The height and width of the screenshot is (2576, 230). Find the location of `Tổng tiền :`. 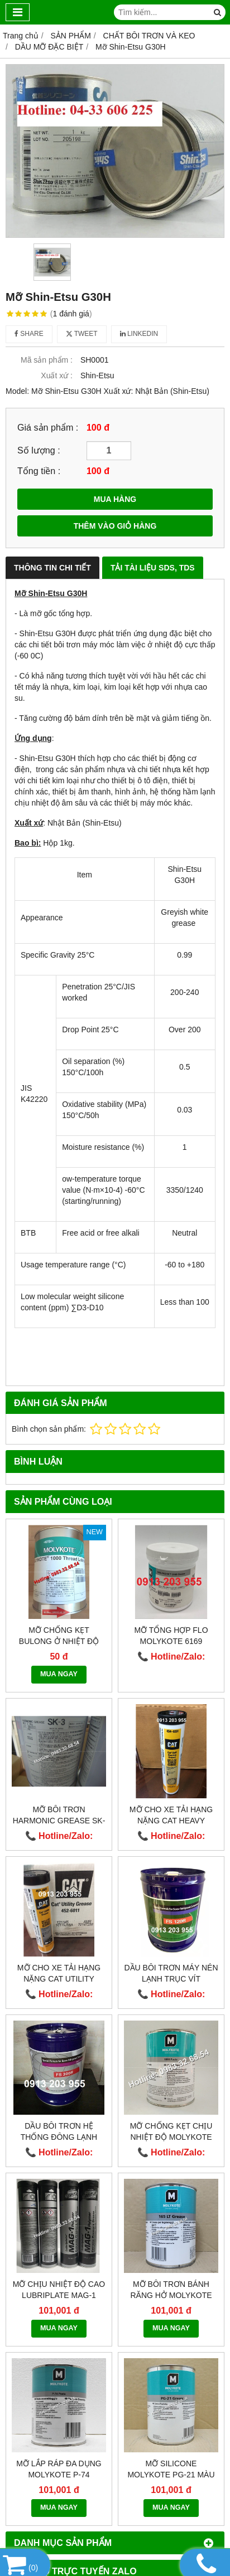

Tổng tiền : is located at coordinates (38, 471).